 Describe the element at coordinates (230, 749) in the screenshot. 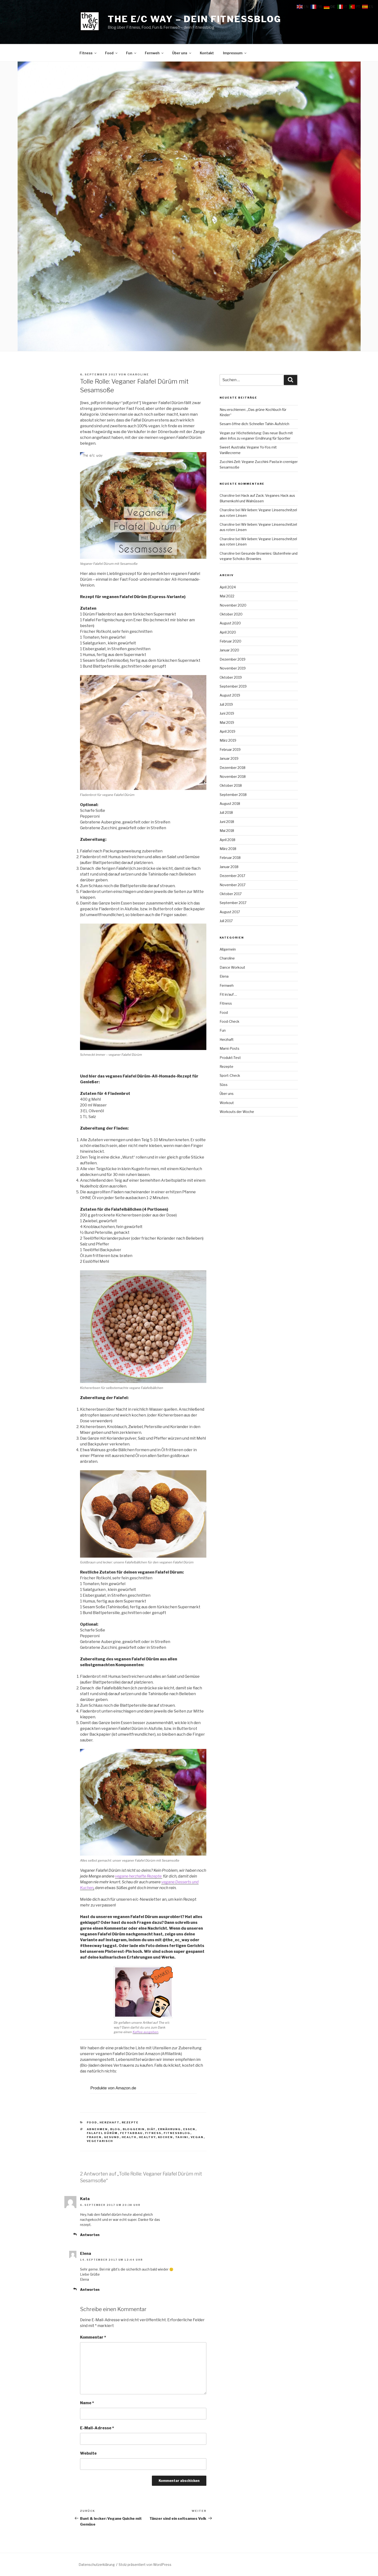

I see `Februar 2019` at that location.